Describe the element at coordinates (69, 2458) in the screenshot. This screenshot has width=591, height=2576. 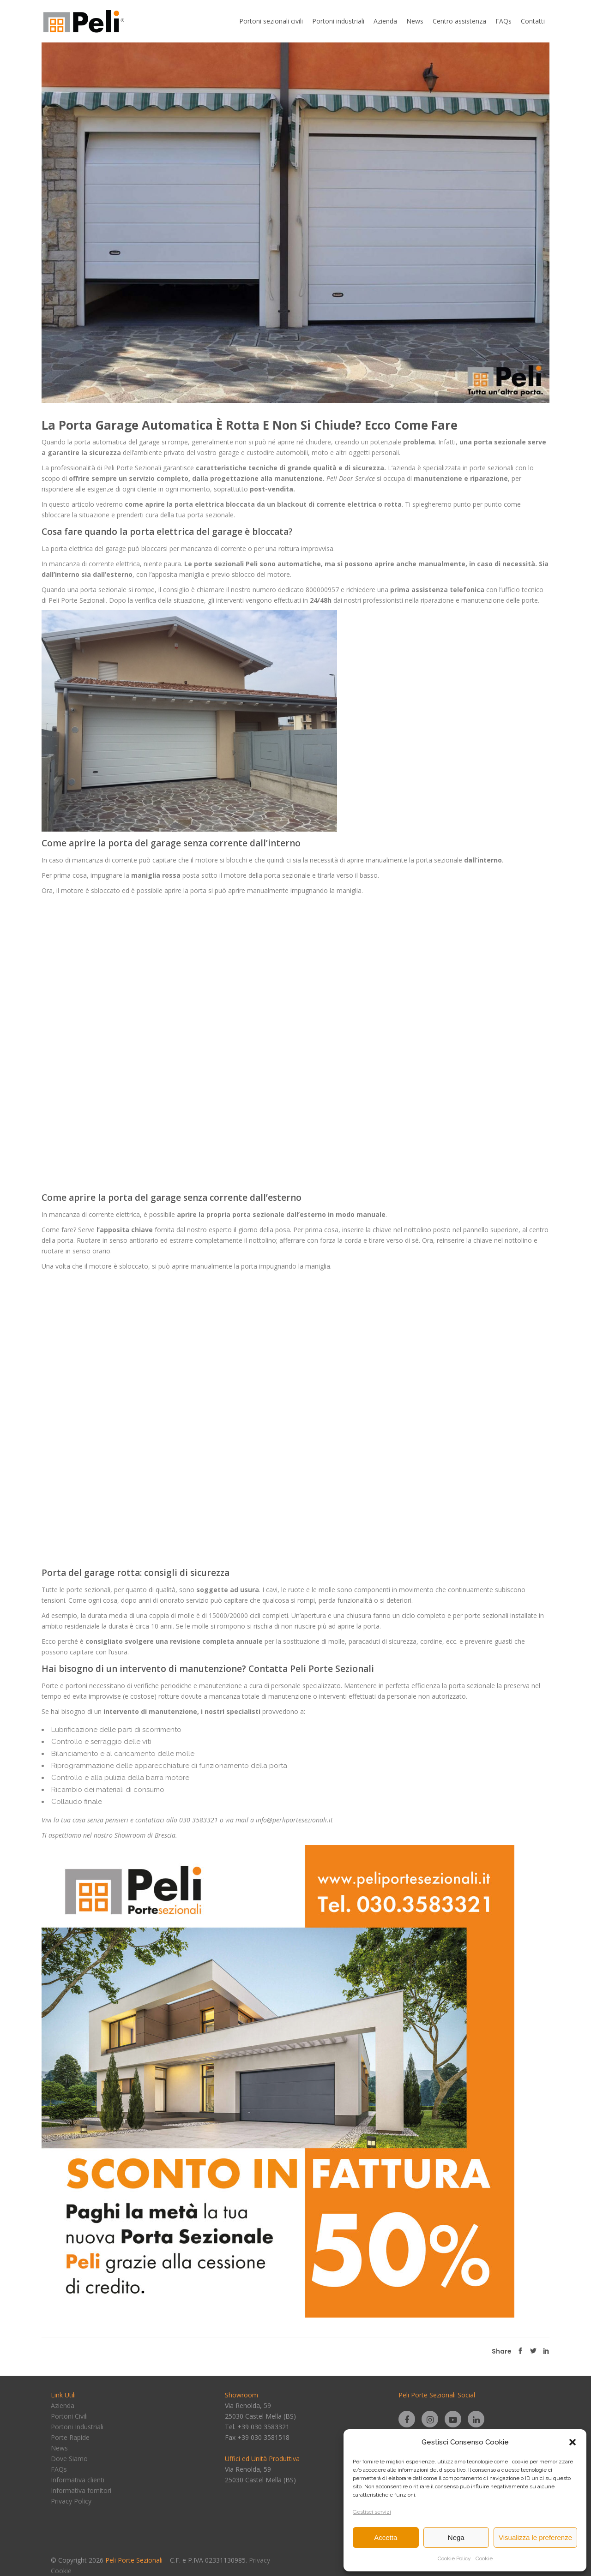
I see `Dove Siamo` at that location.